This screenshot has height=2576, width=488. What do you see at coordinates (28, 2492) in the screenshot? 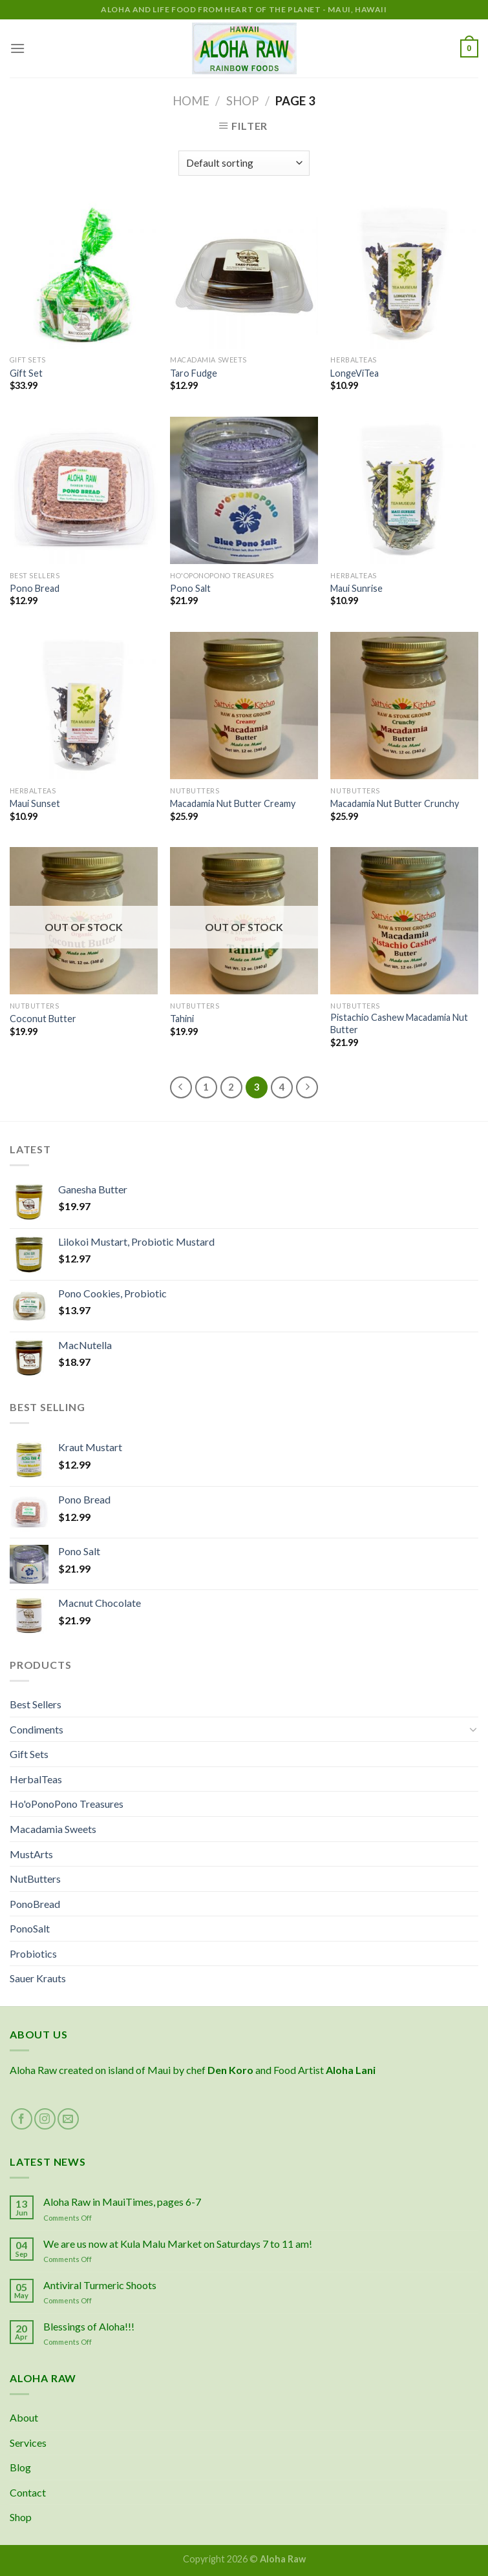
I see `Contact` at bounding box center [28, 2492].